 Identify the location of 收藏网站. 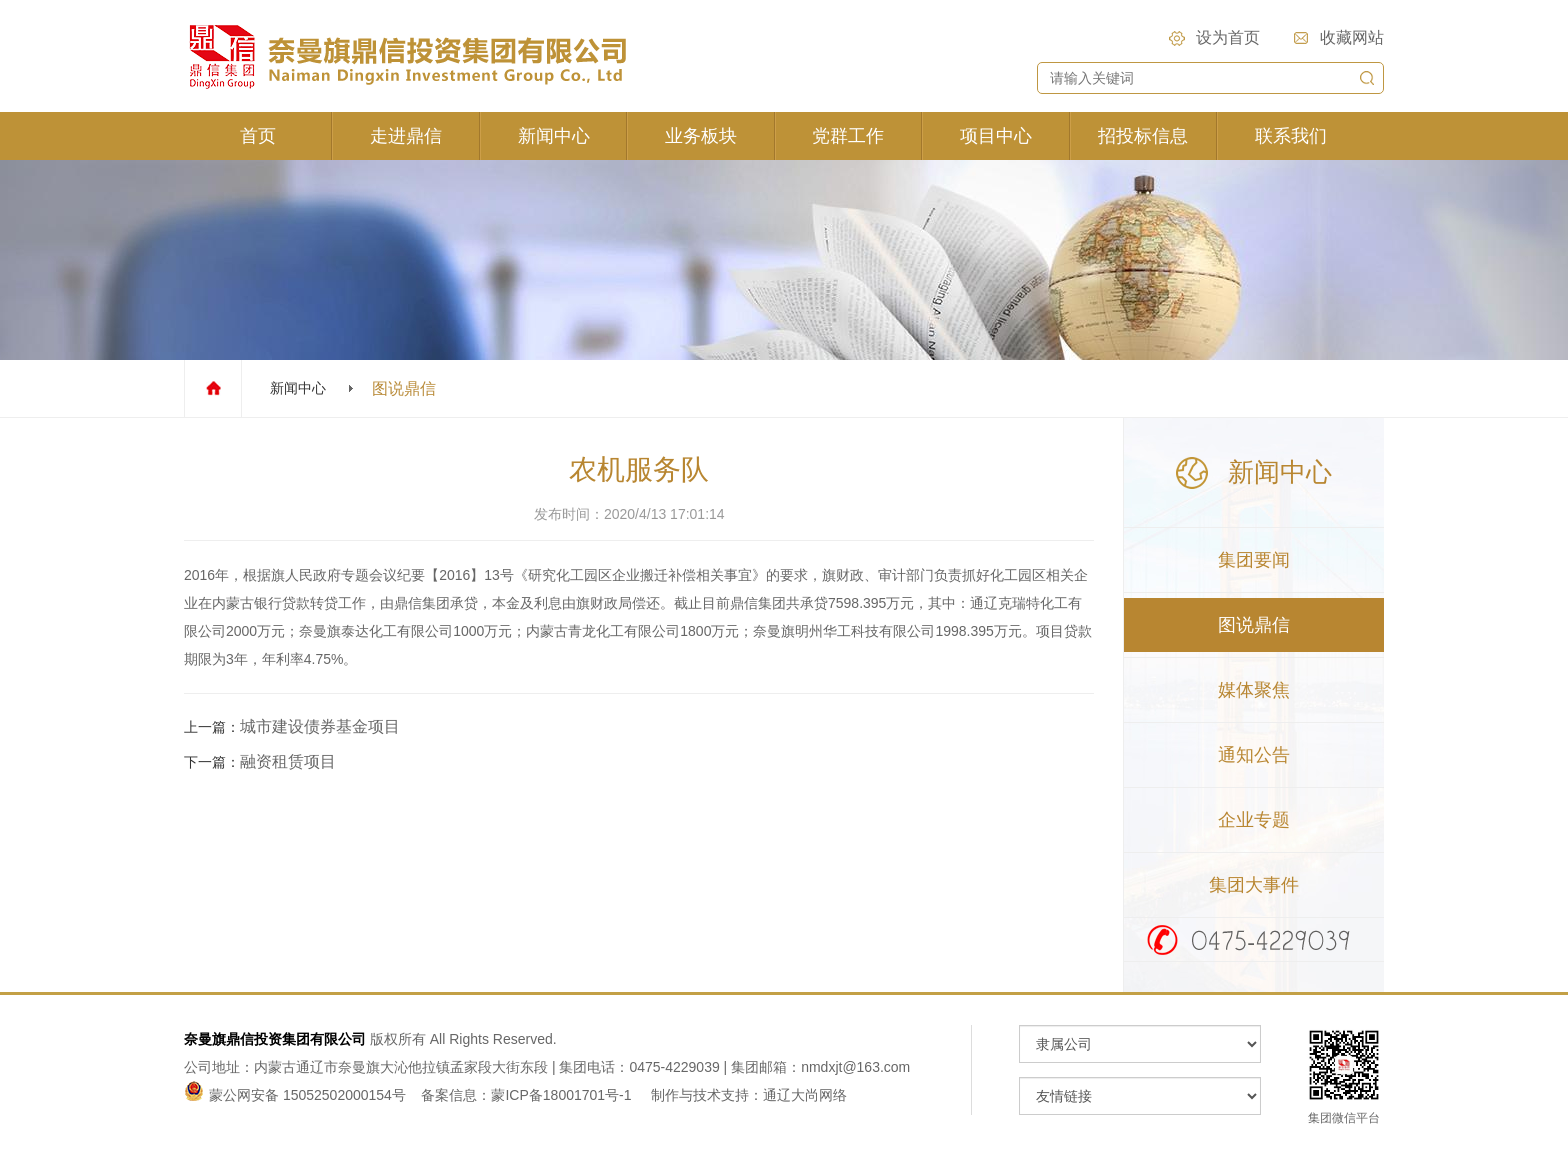
(1352, 37).